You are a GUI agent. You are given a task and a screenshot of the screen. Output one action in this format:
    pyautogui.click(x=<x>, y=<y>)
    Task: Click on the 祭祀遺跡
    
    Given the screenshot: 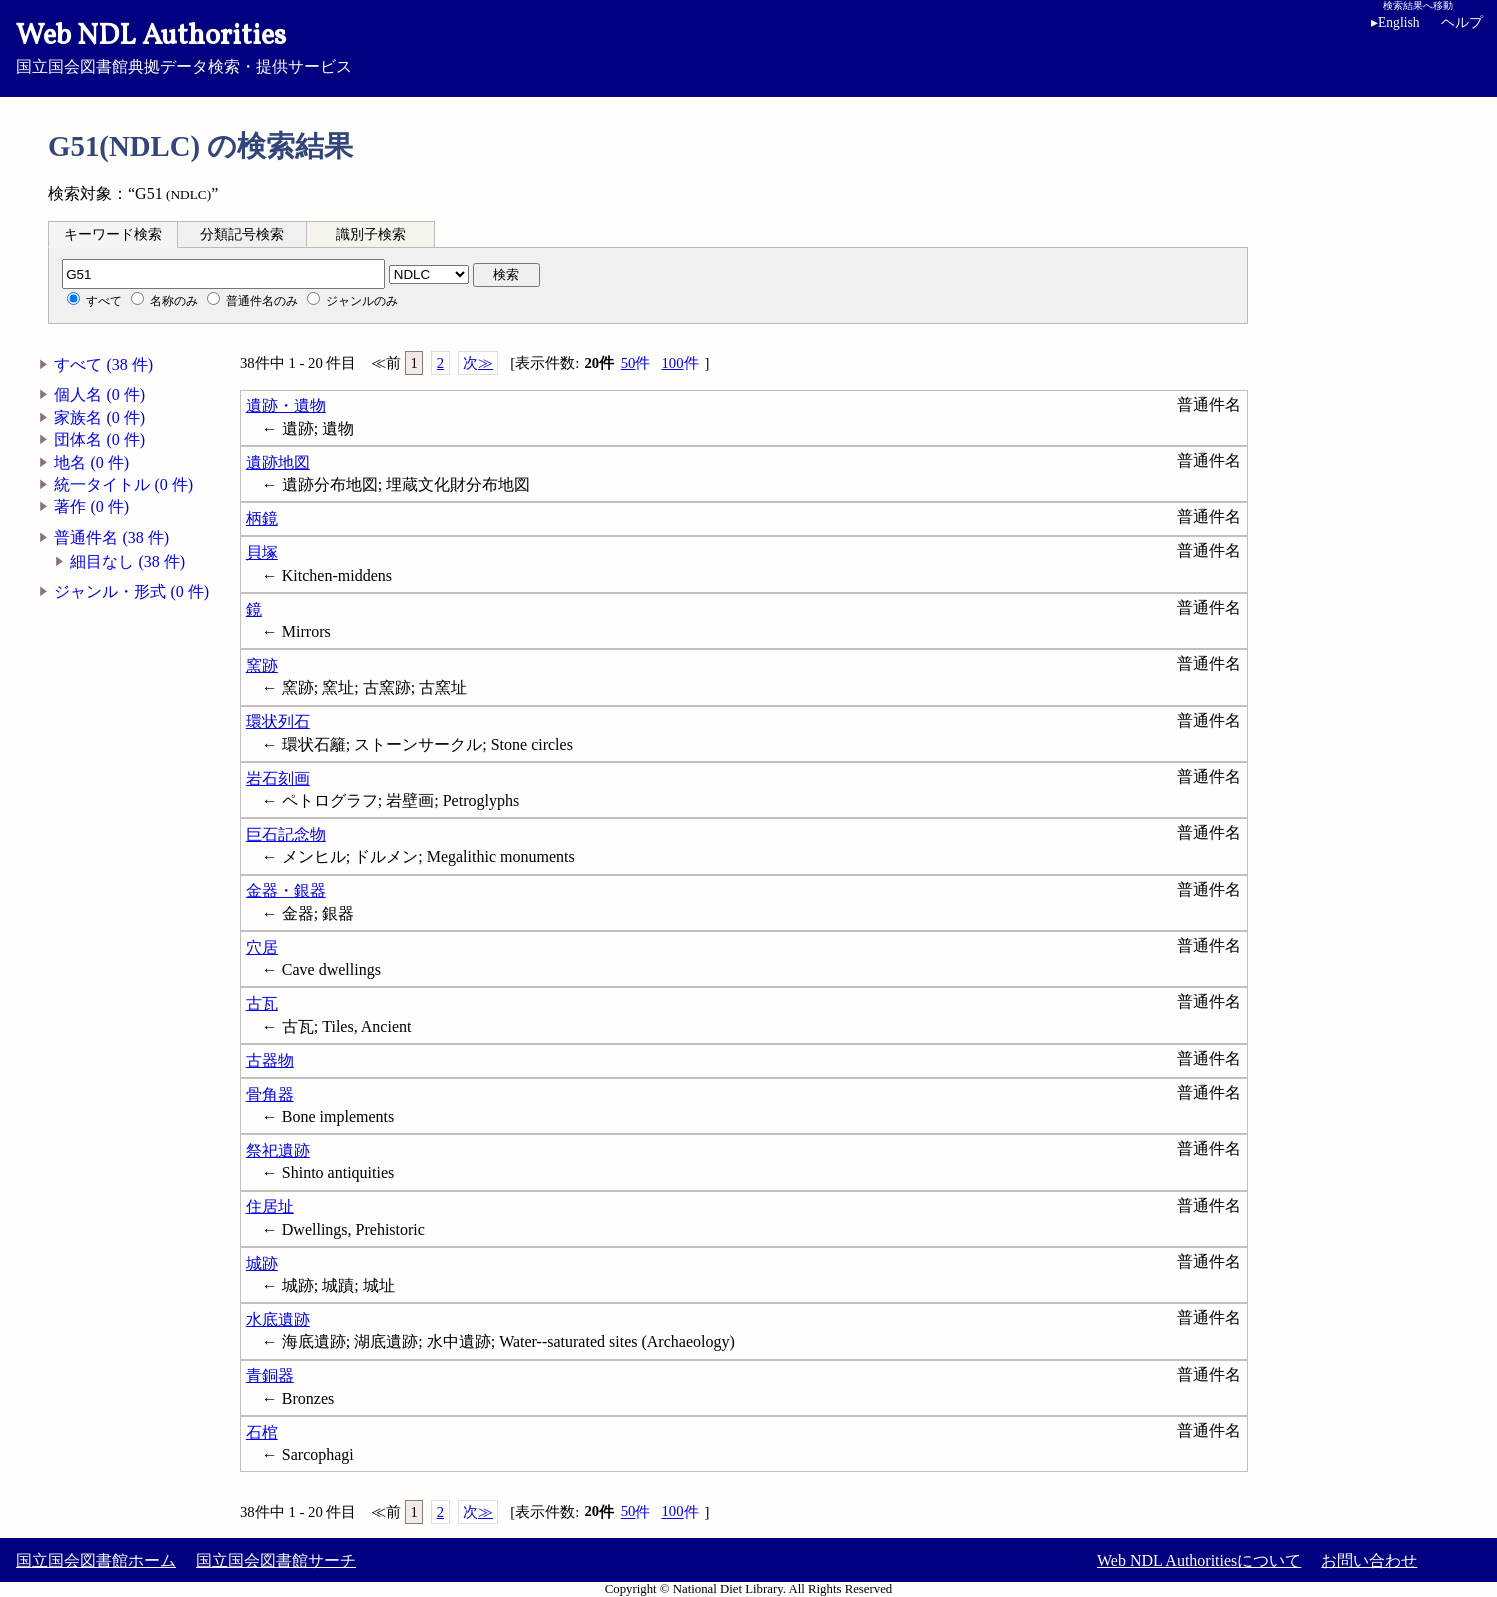 What is the action you would take?
    pyautogui.click(x=278, y=1150)
    